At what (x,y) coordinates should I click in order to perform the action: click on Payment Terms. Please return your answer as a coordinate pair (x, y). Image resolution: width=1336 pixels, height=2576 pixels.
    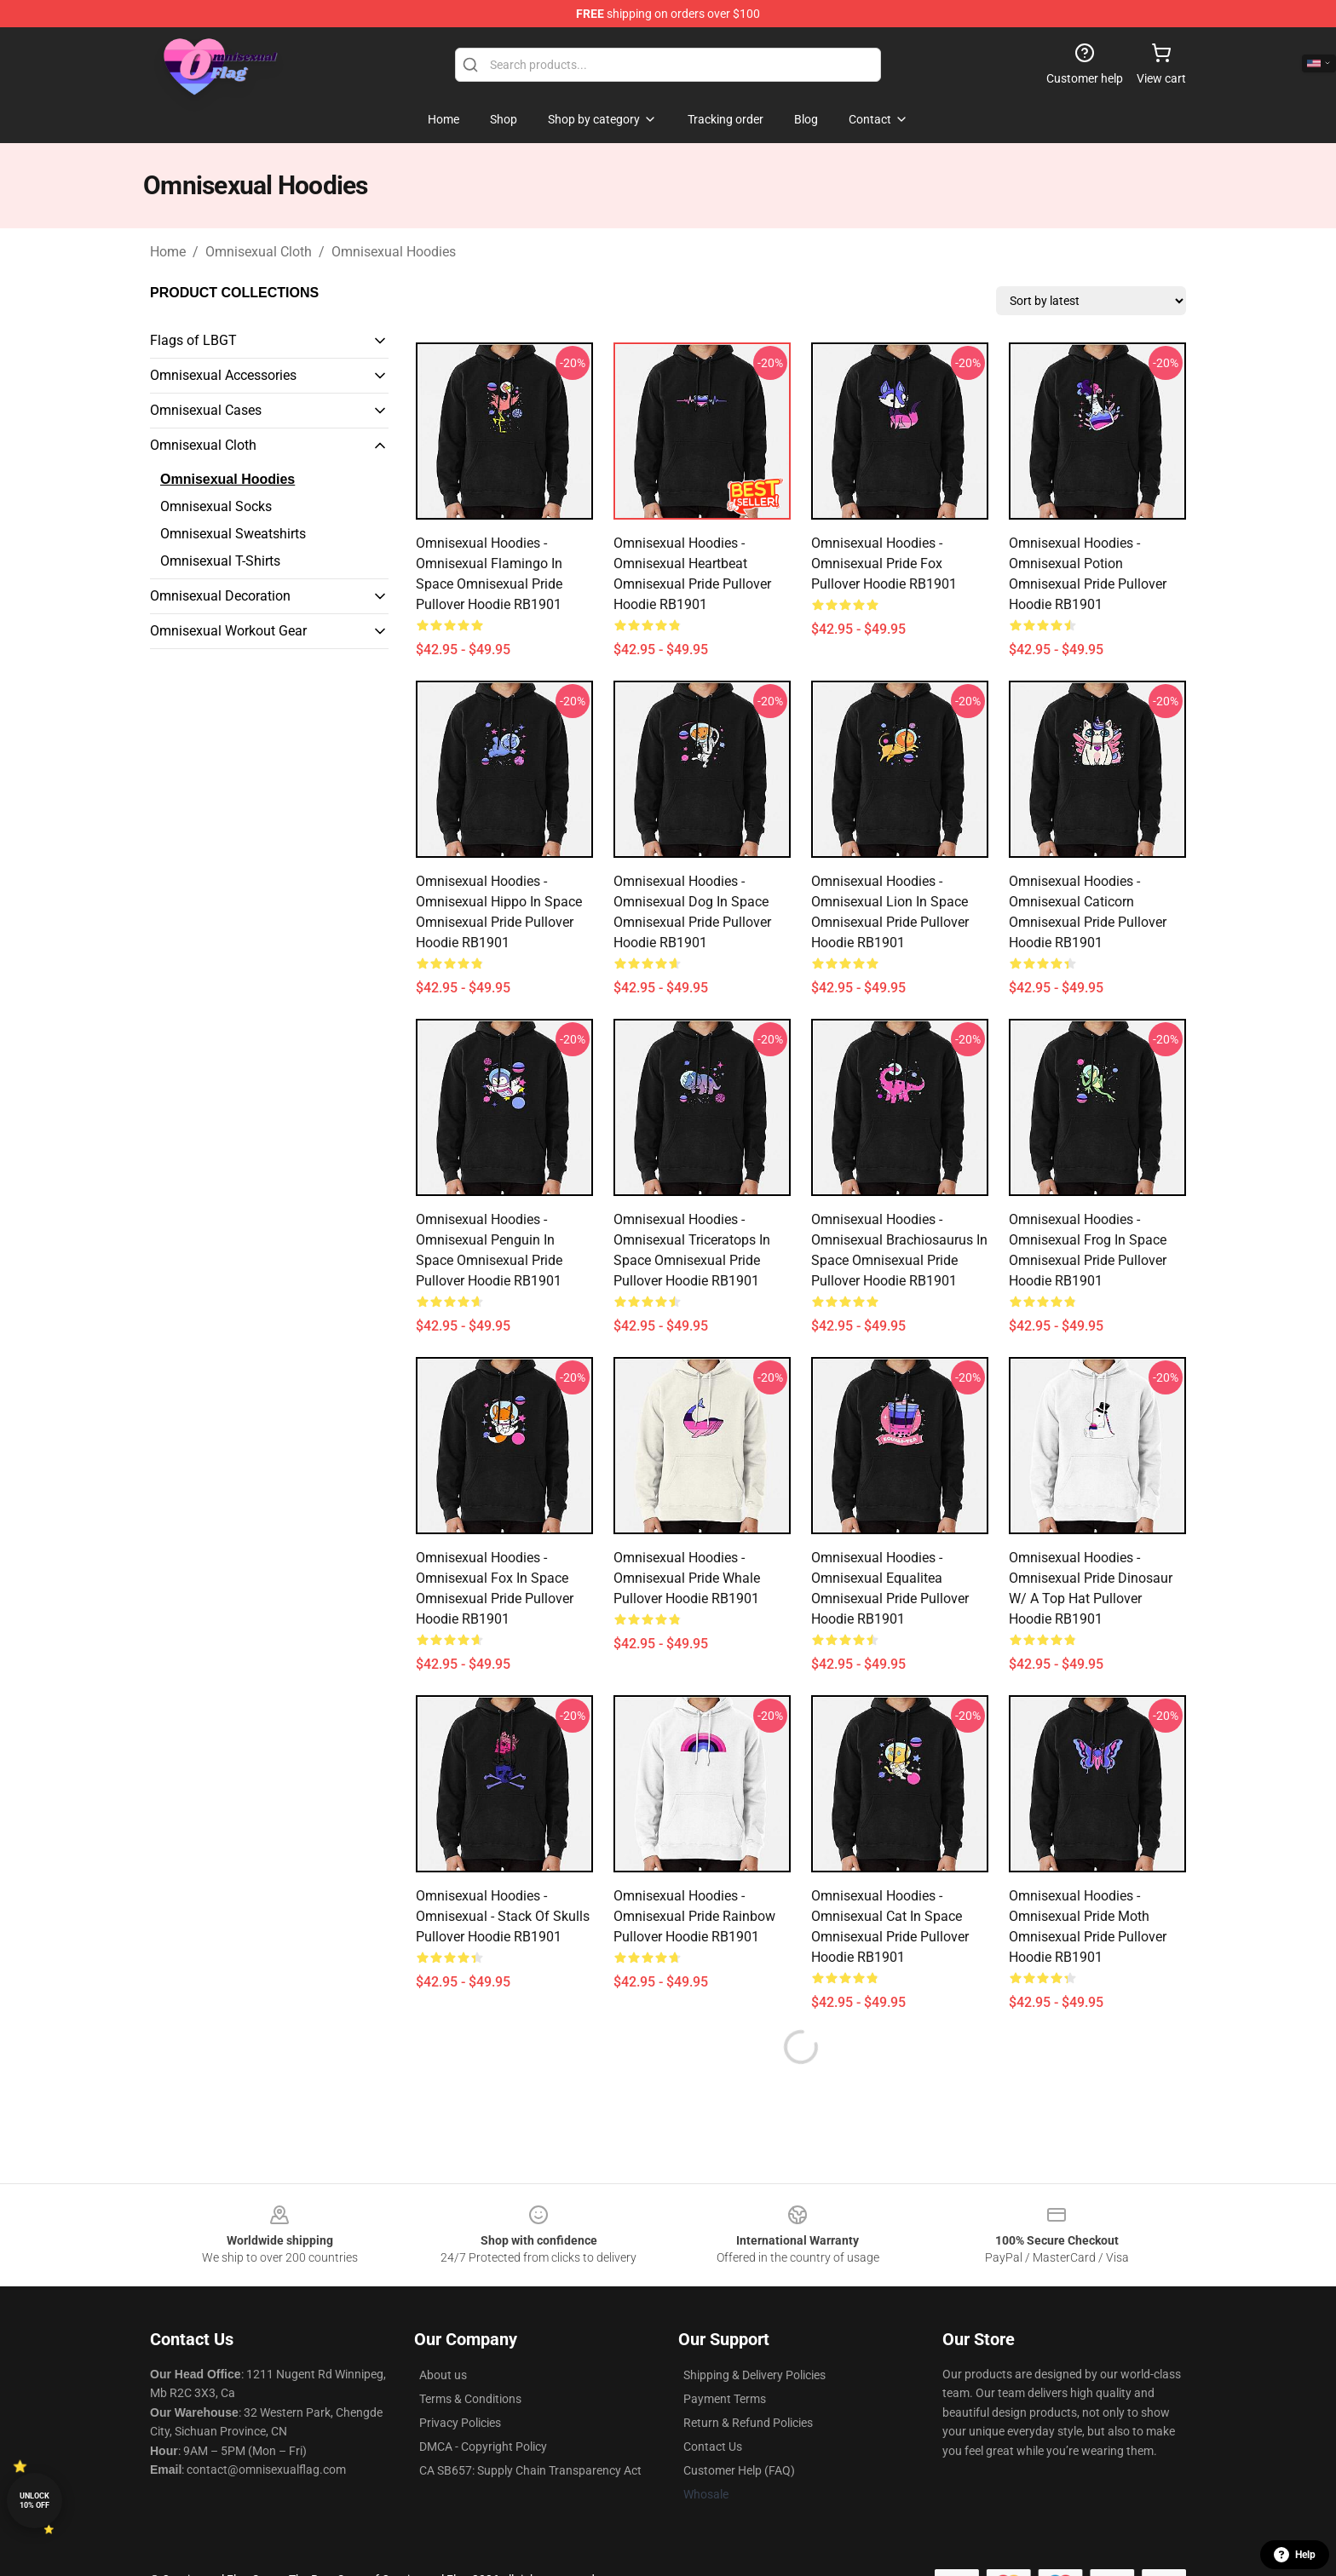
    Looking at the image, I should click on (724, 2399).